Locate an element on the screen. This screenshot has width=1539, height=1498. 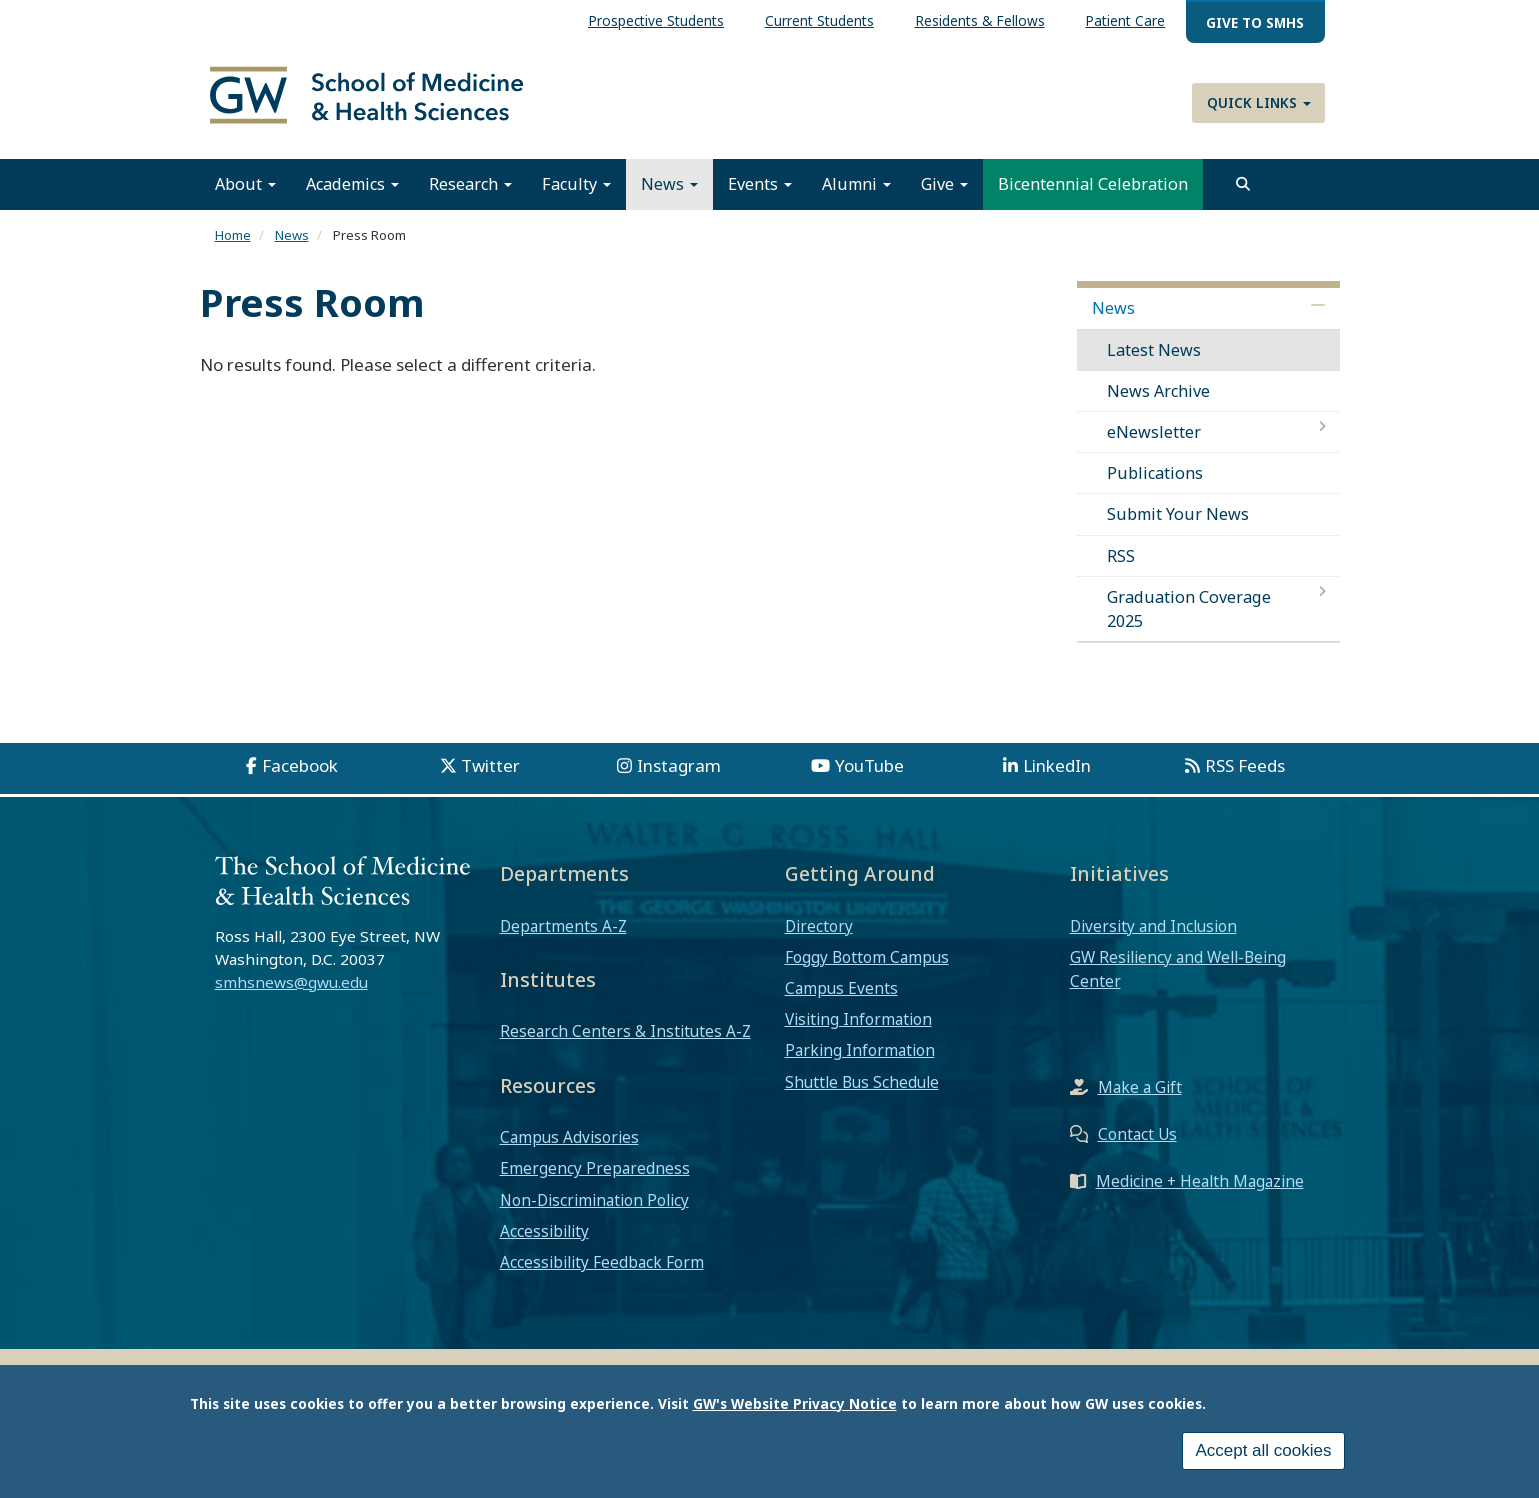
About is located at coordinates (245, 193).